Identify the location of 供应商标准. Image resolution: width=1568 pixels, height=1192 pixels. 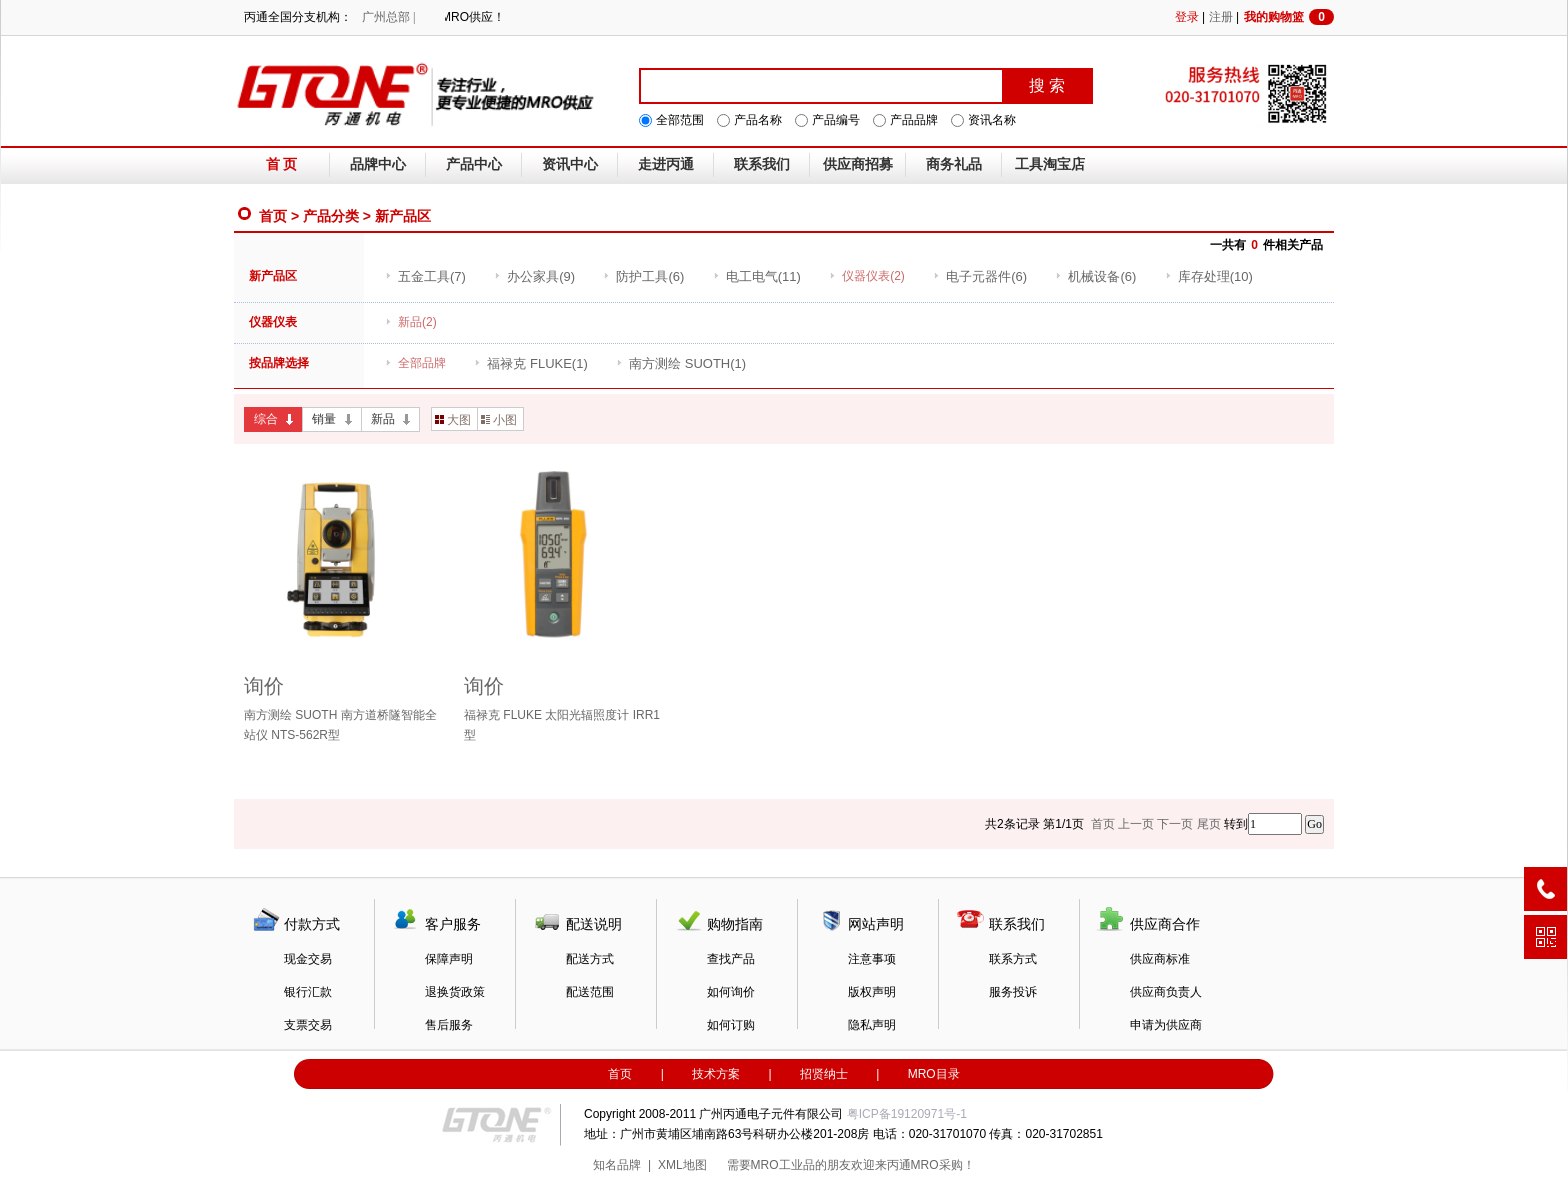
(1160, 959).